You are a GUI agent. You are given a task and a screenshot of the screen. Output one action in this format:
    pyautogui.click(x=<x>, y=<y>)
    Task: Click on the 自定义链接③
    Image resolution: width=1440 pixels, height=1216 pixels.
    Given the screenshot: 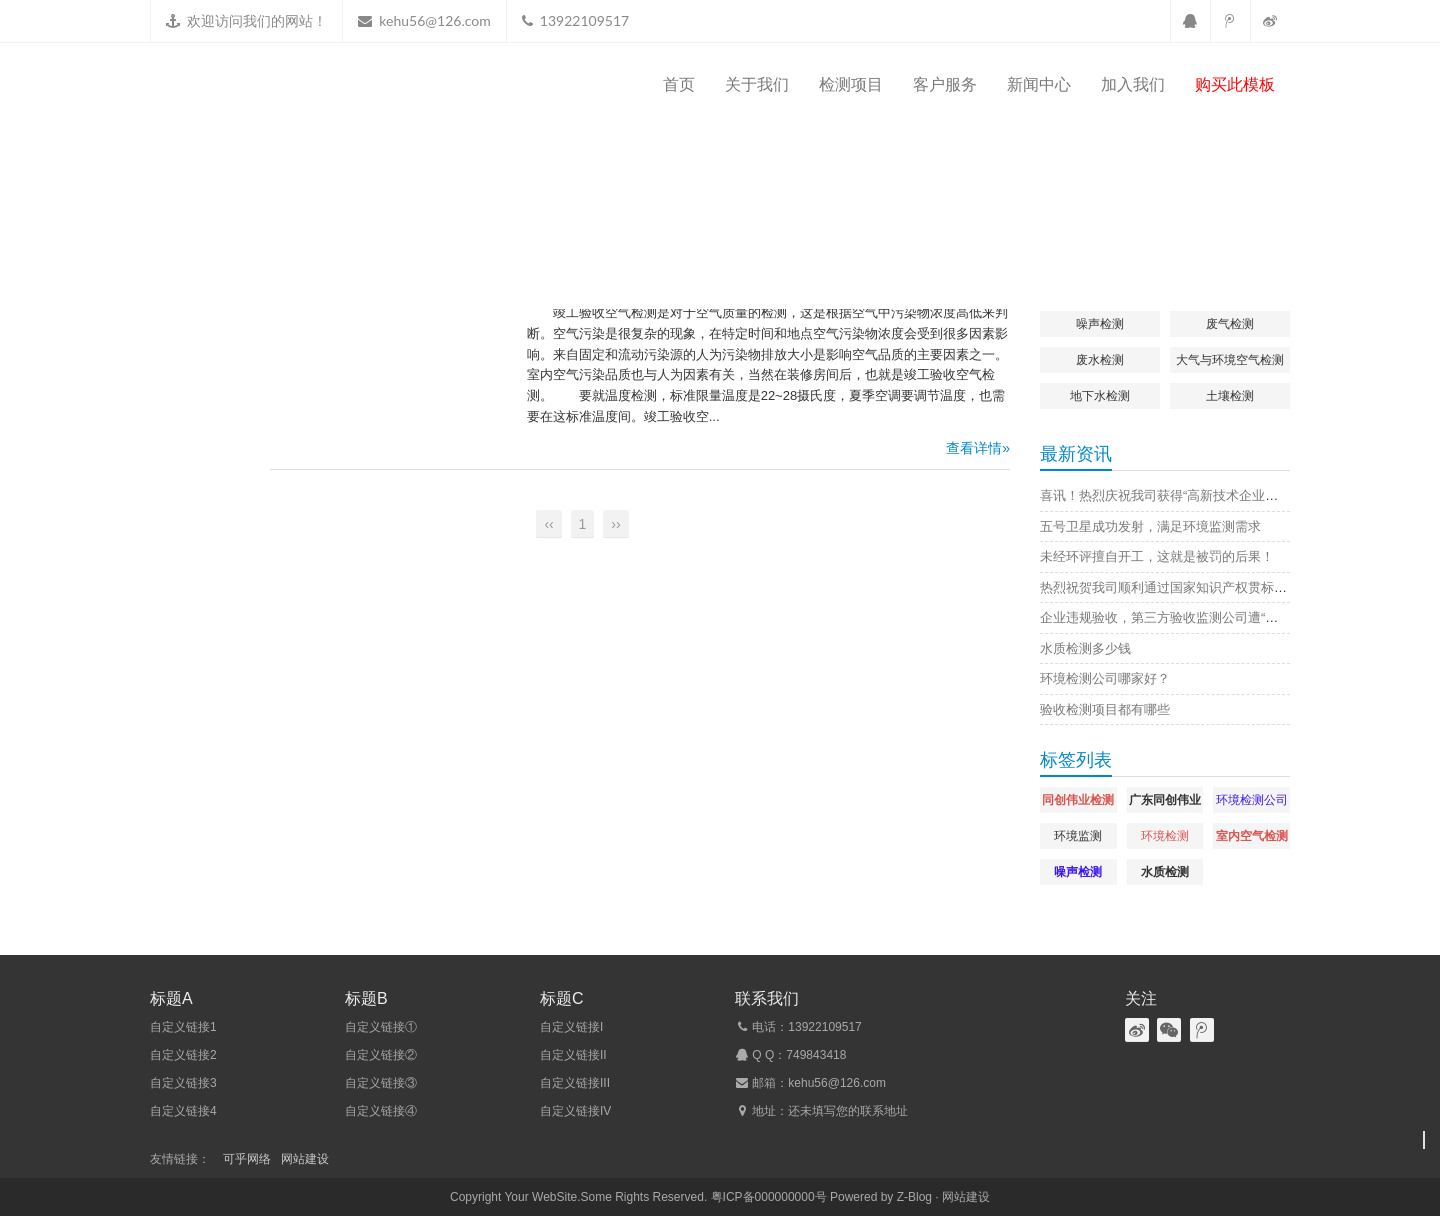 What is the action you would take?
    pyautogui.click(x=381, y=1083)
    